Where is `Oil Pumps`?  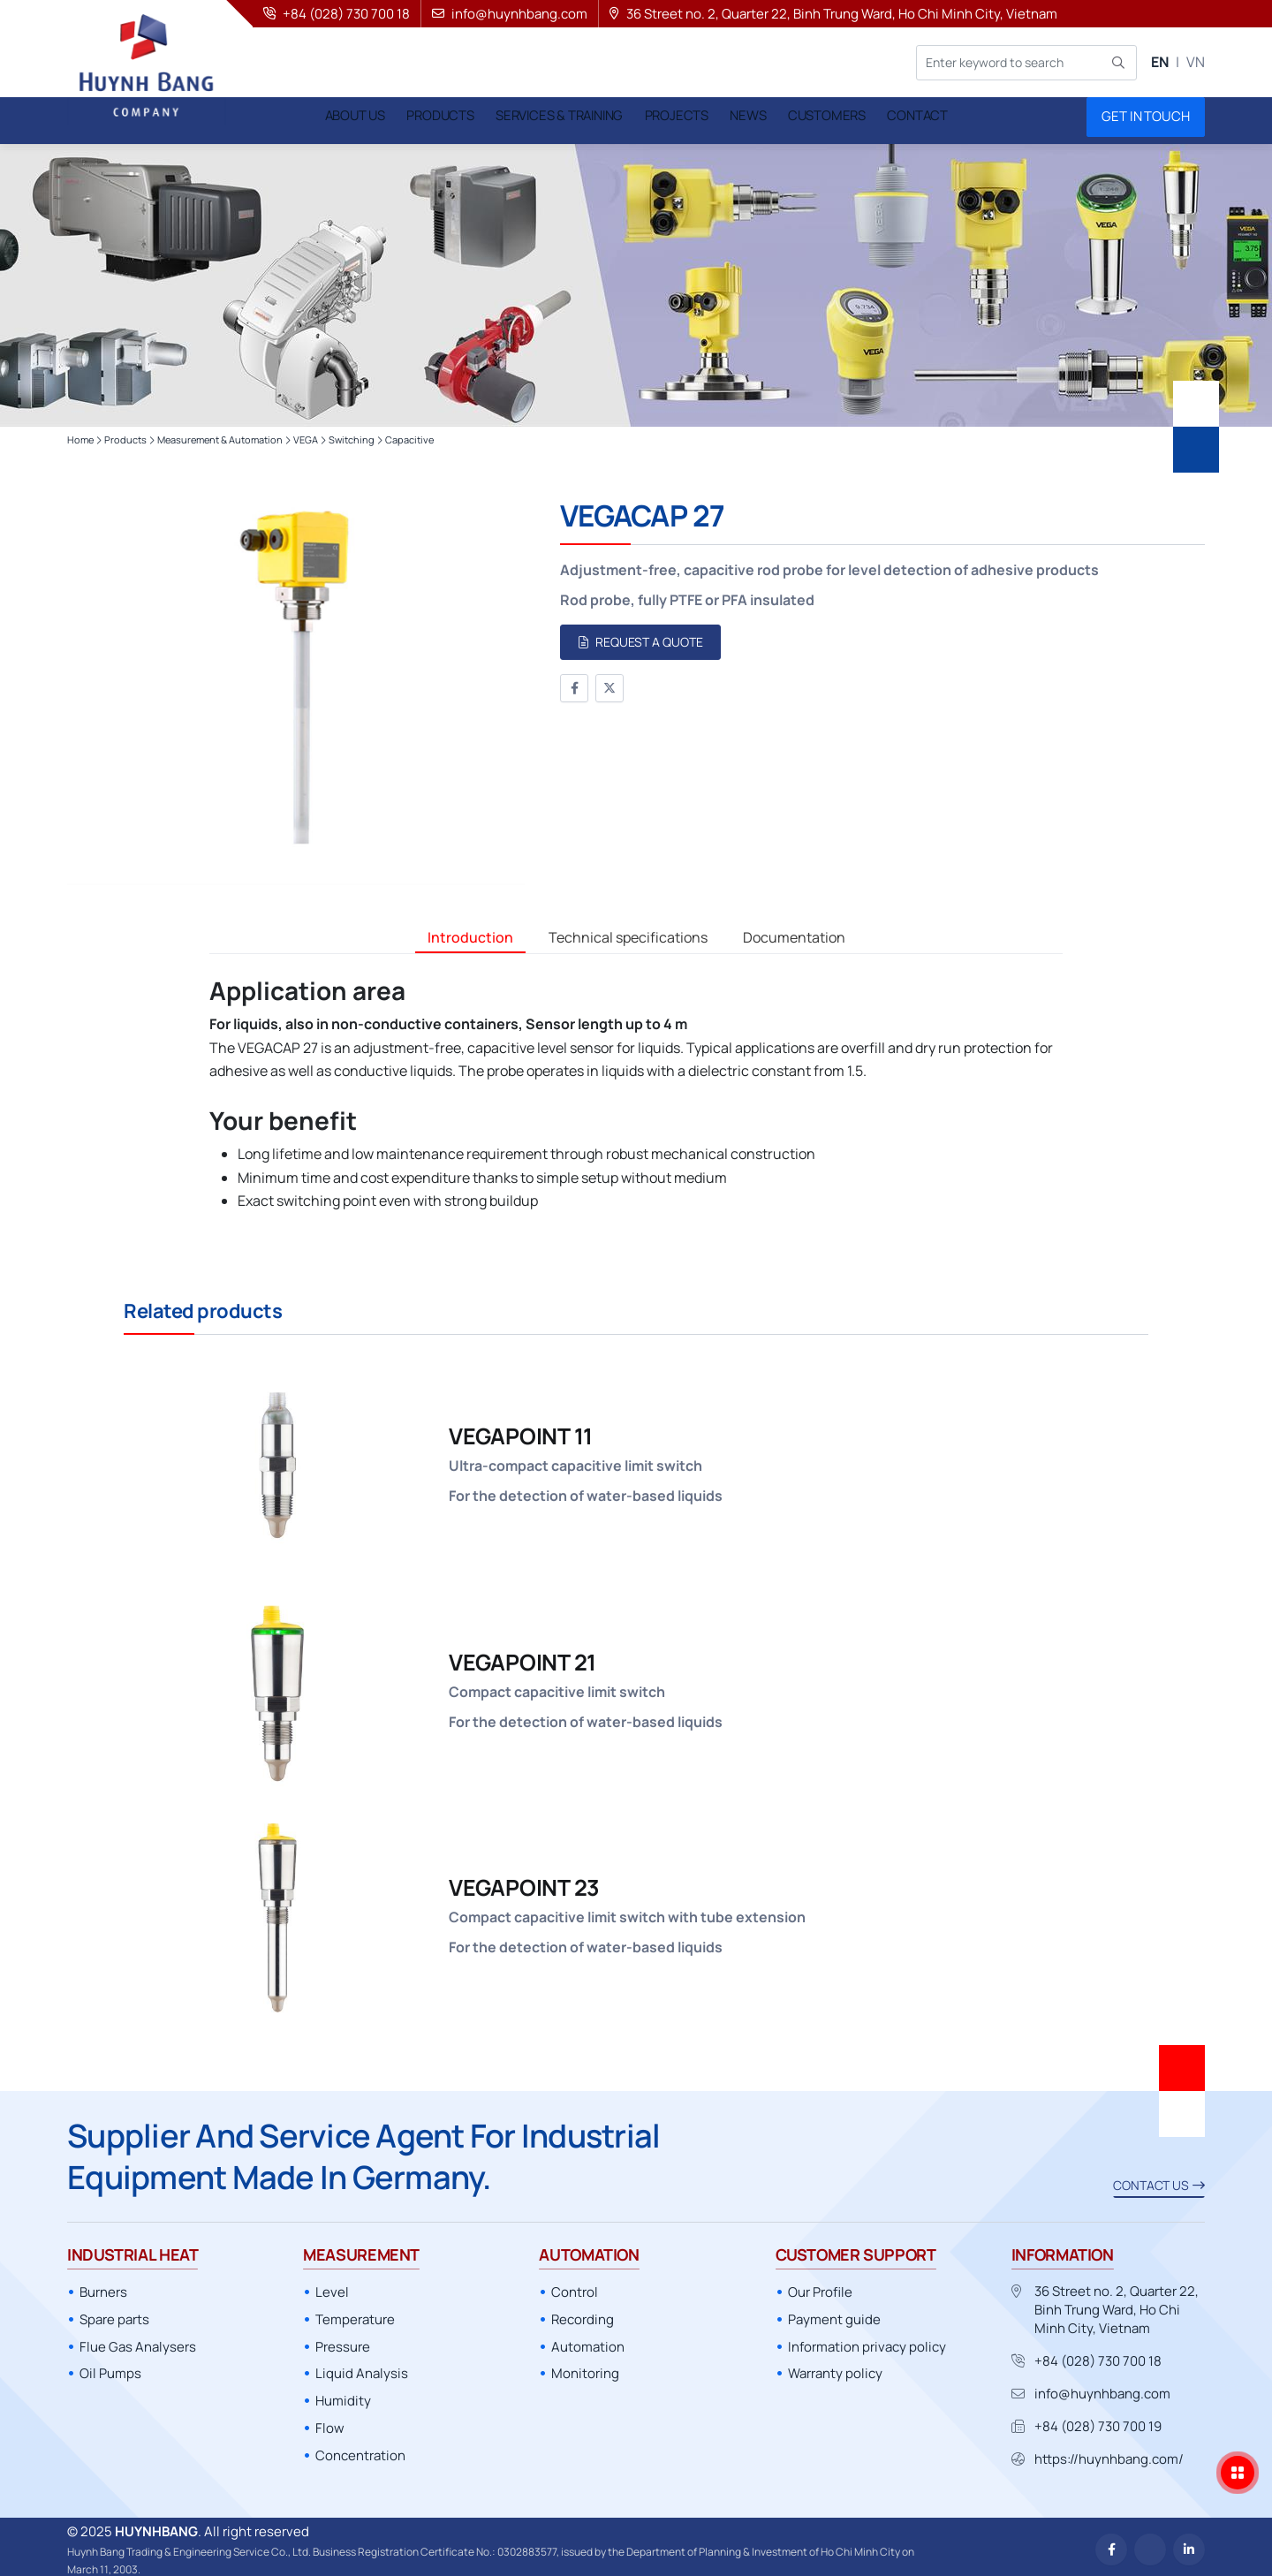
Oil Pumps is located at coordinates (110, 2368).